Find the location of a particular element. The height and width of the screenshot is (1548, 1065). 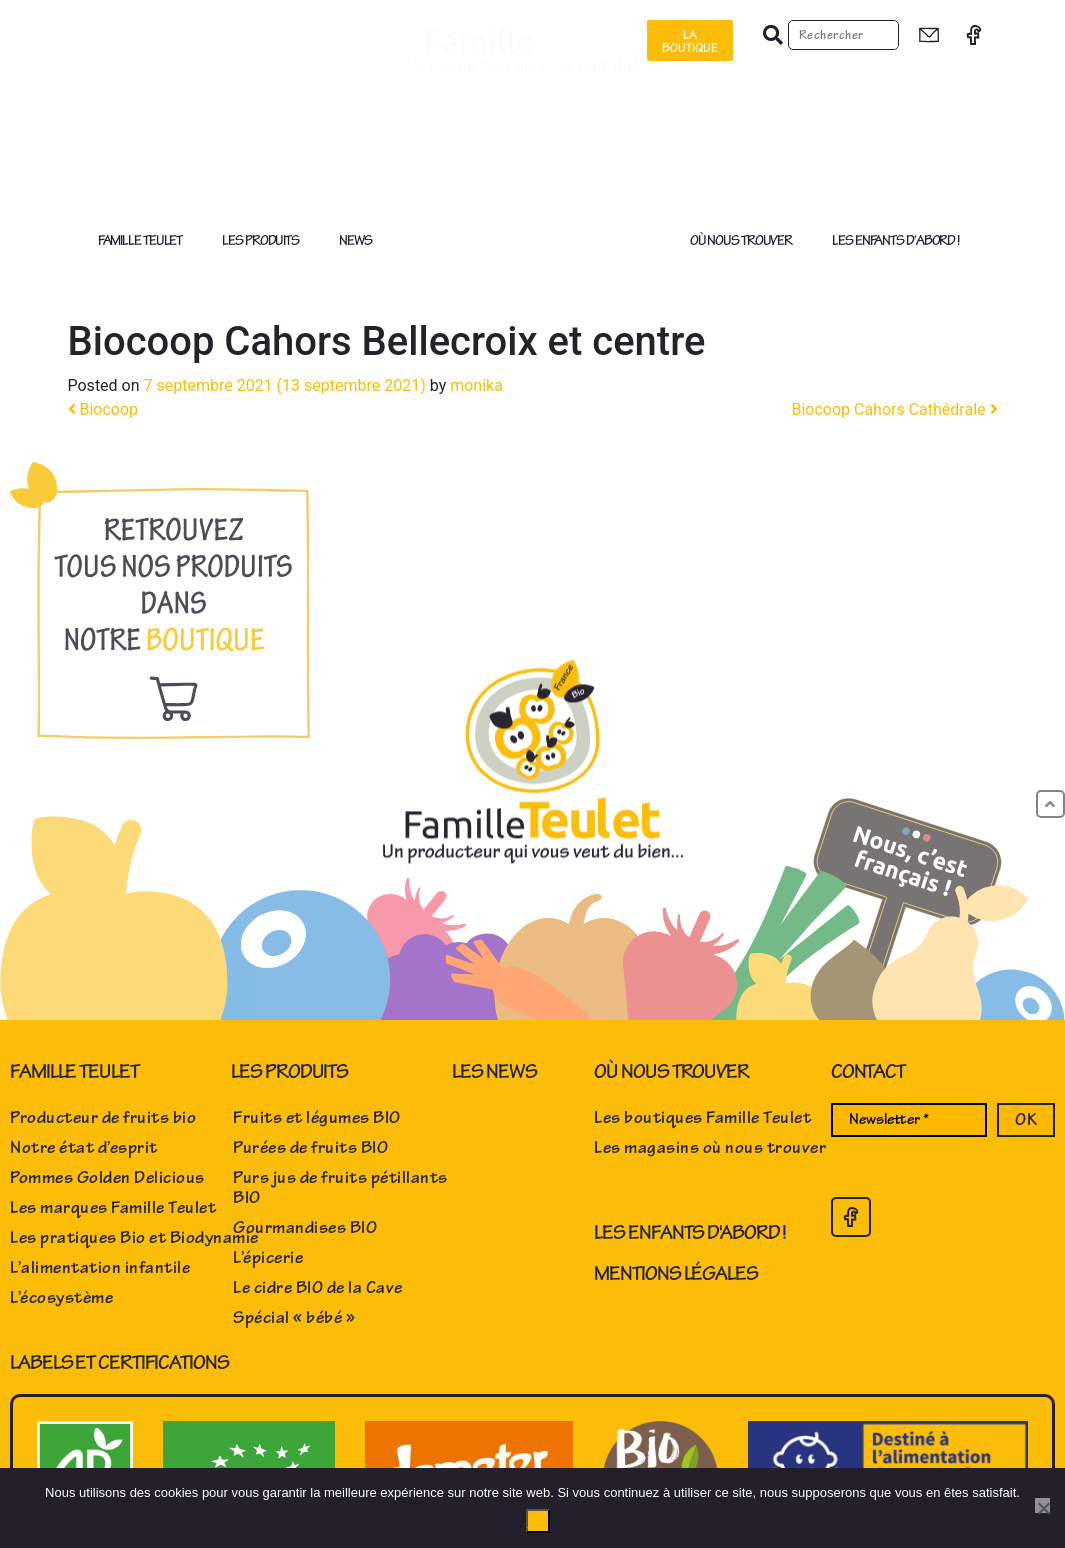

Ok is located at coordinates (538, 1521).